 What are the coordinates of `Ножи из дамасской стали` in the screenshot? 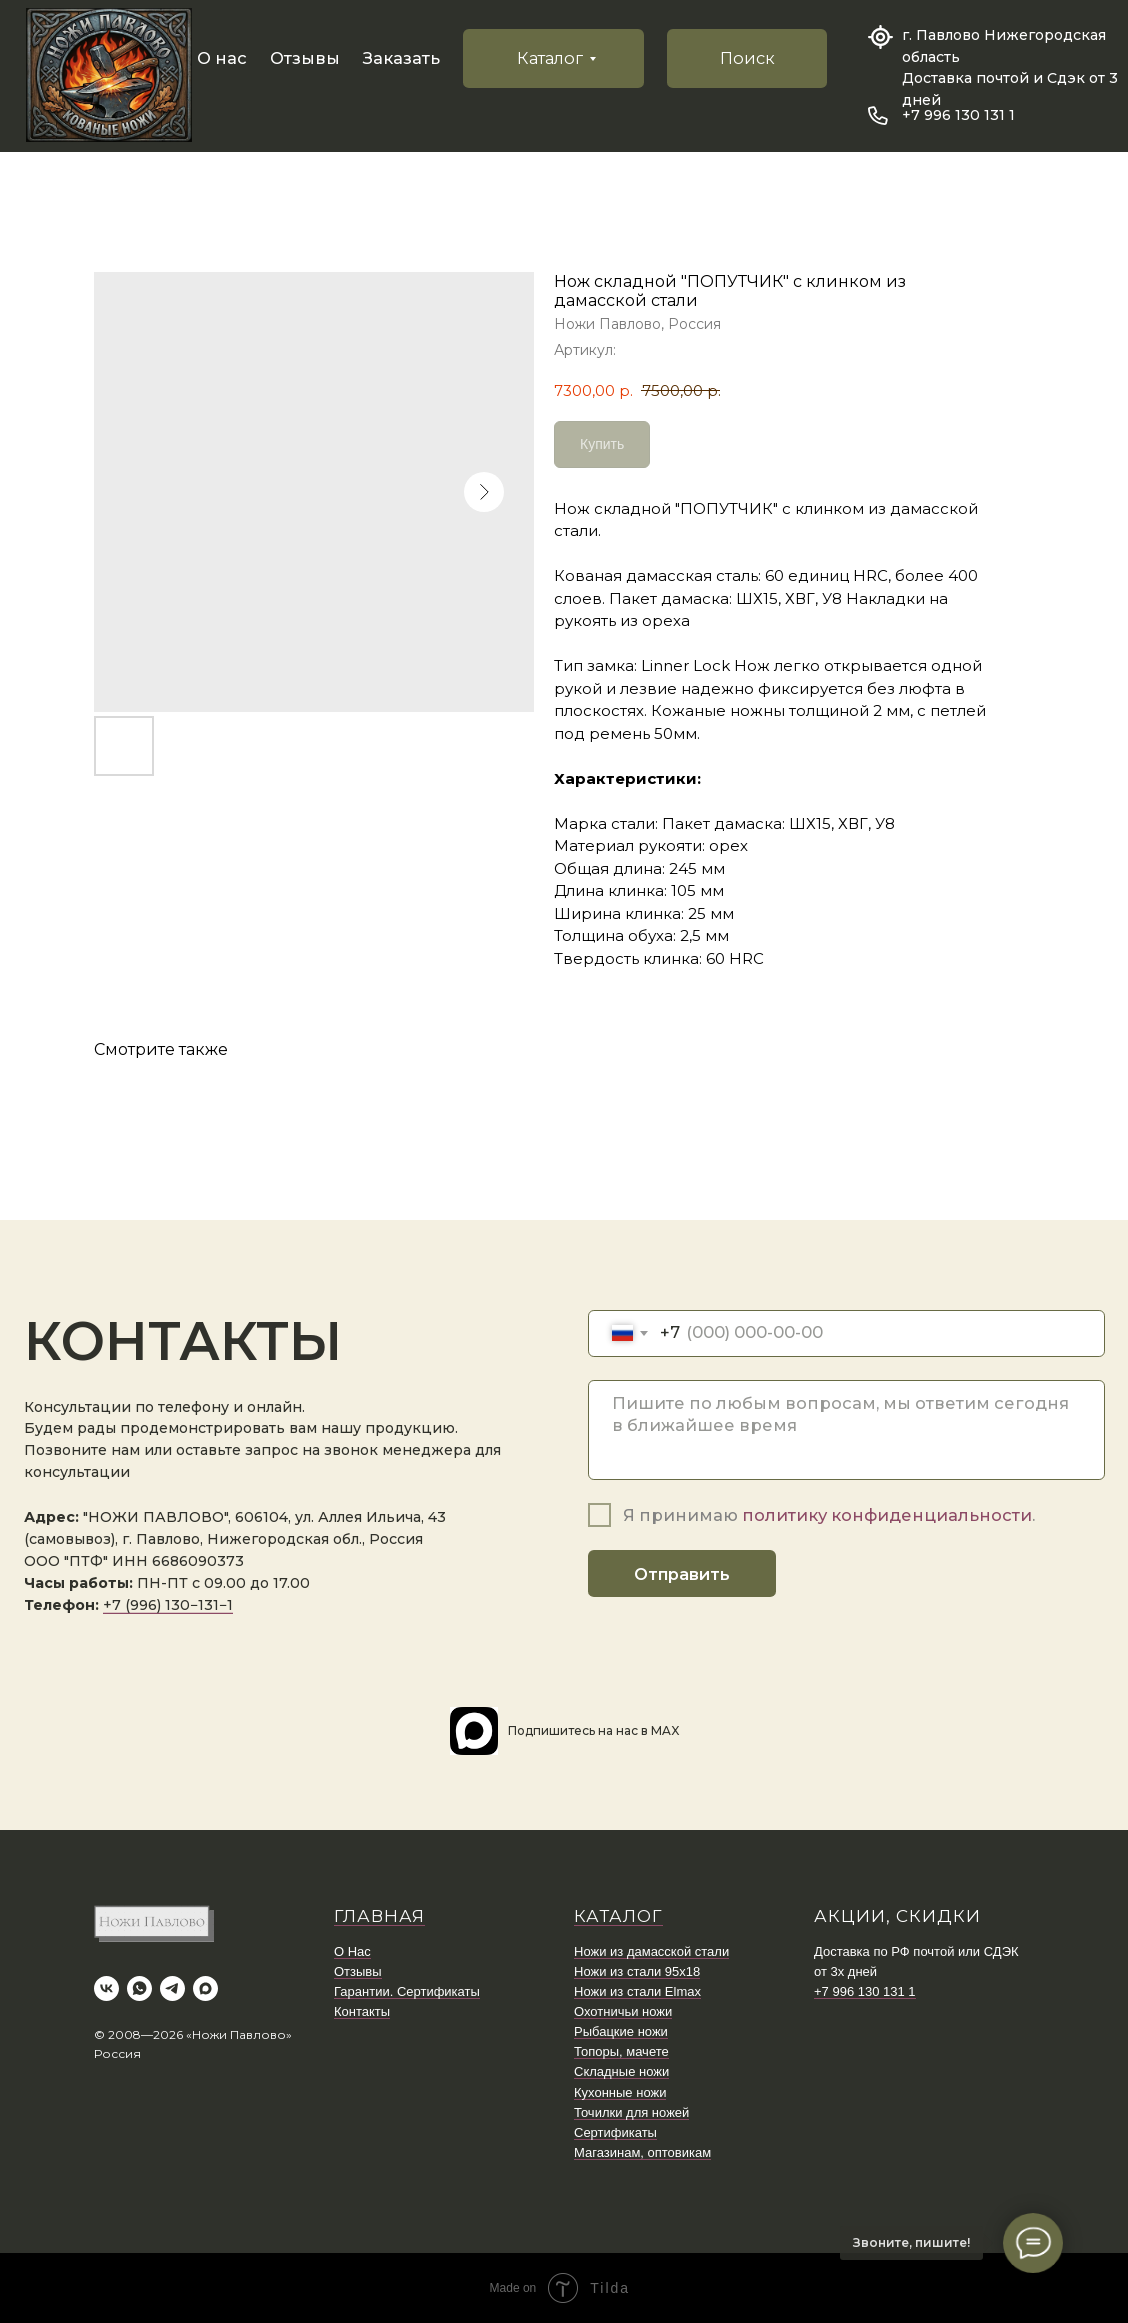 It's located at (651, 1951).